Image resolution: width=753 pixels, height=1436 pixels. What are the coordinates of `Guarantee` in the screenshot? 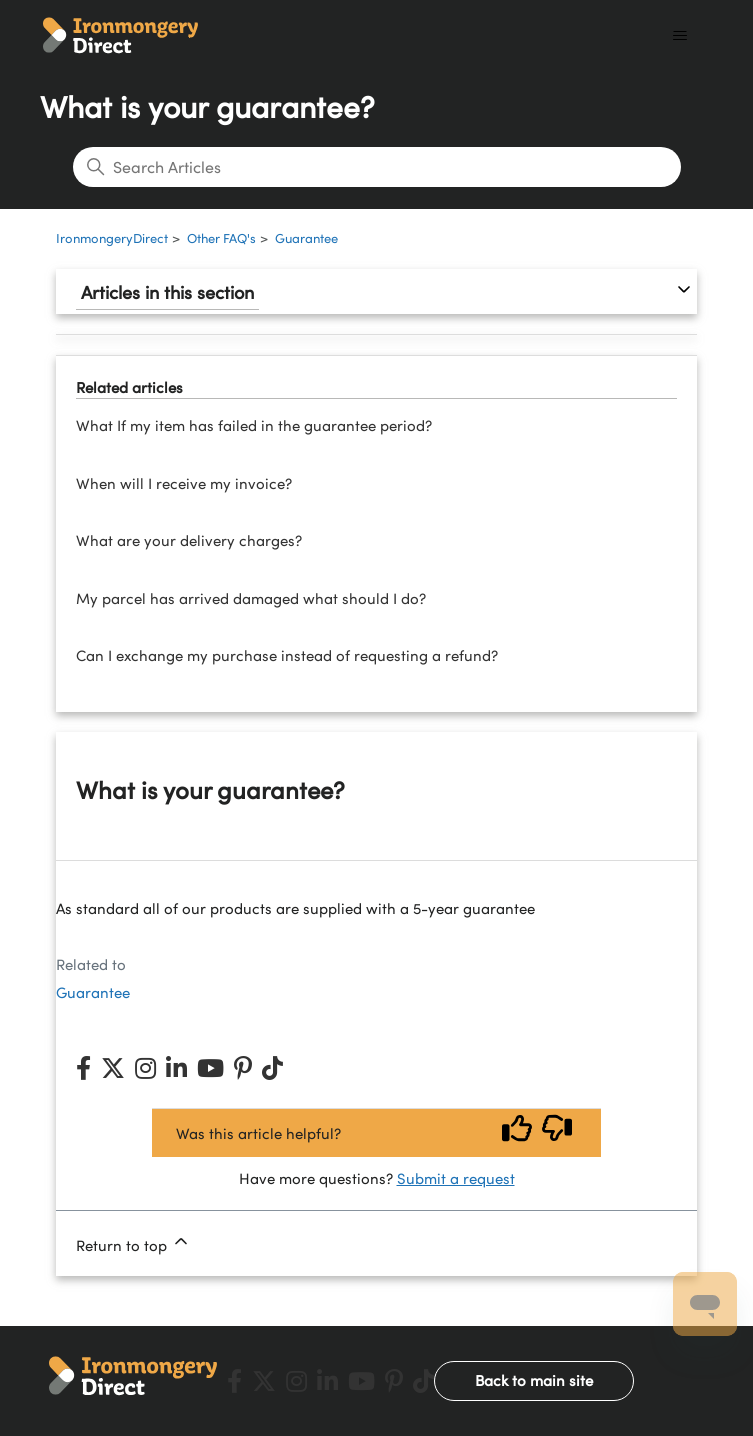 It's located at (306, 238).